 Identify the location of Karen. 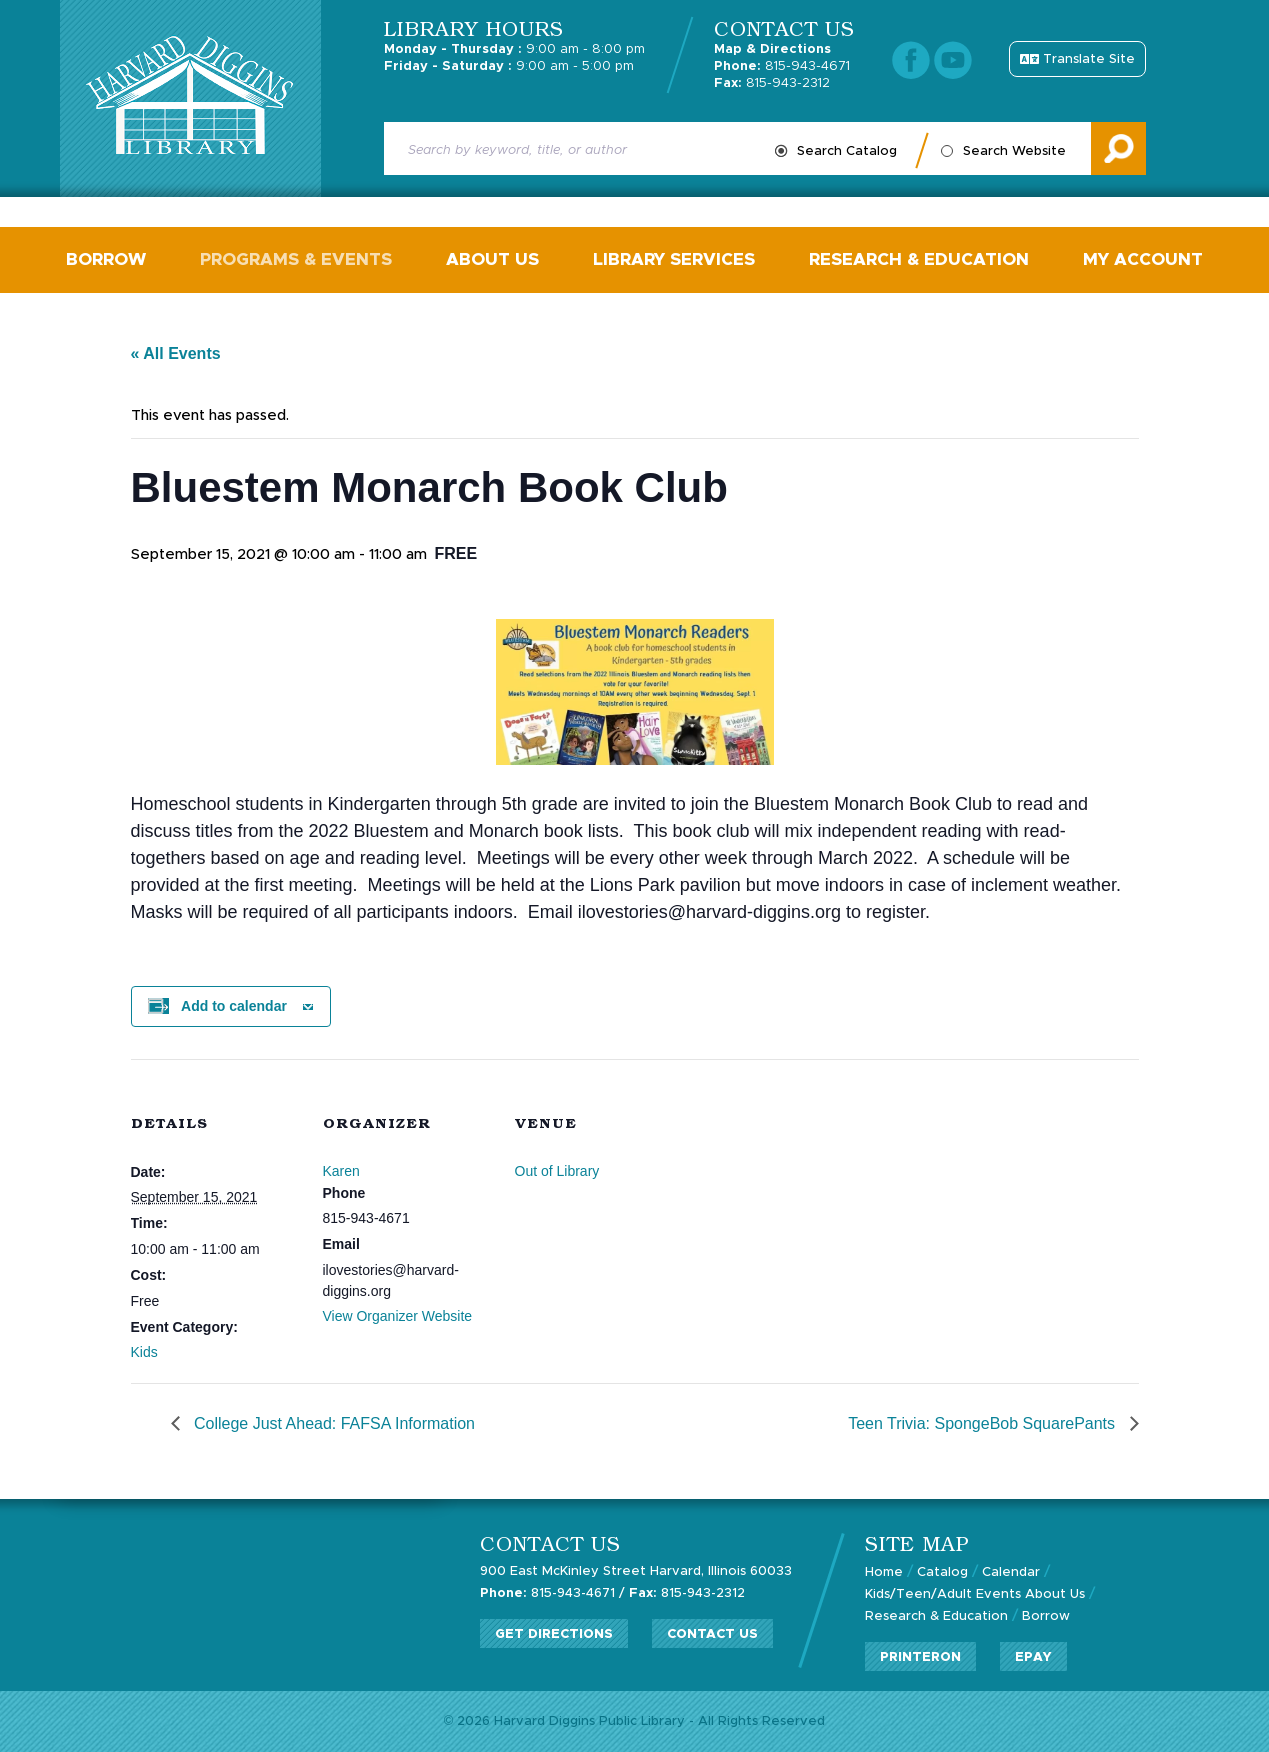
(341, 1171).